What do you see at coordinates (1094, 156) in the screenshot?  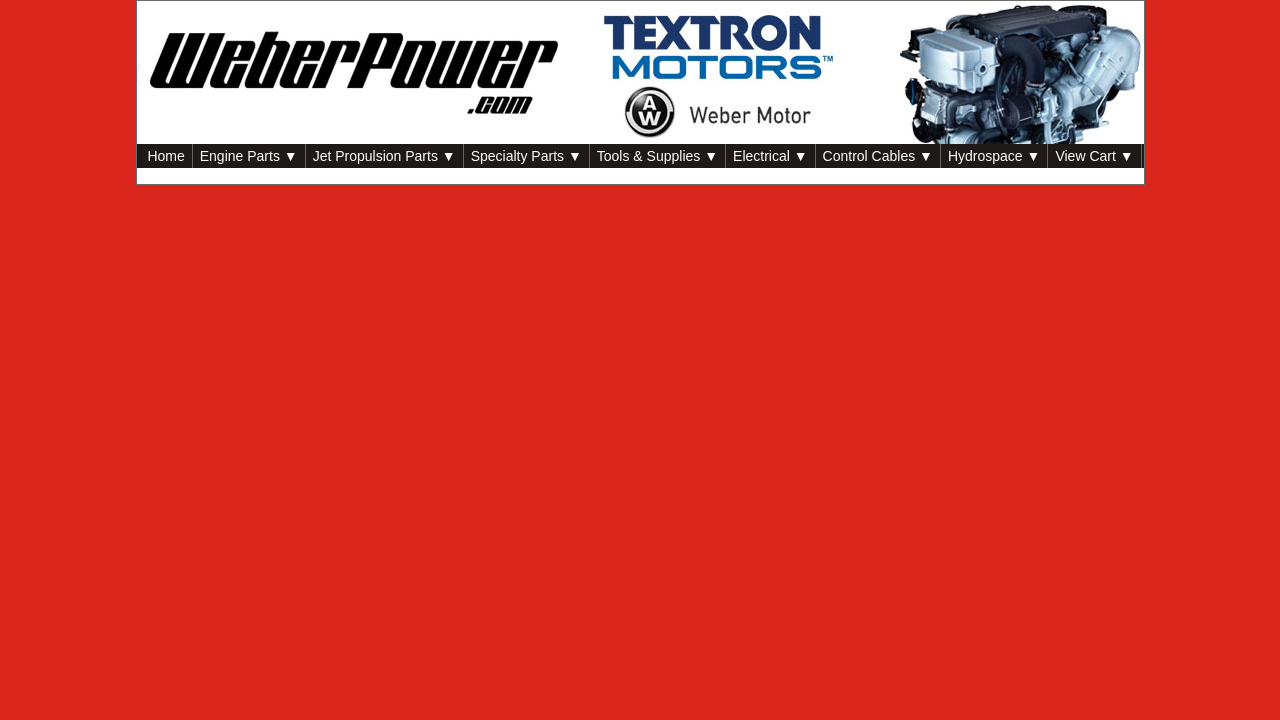 I see `View Cart ▼` at bounding box center [1094, 156].